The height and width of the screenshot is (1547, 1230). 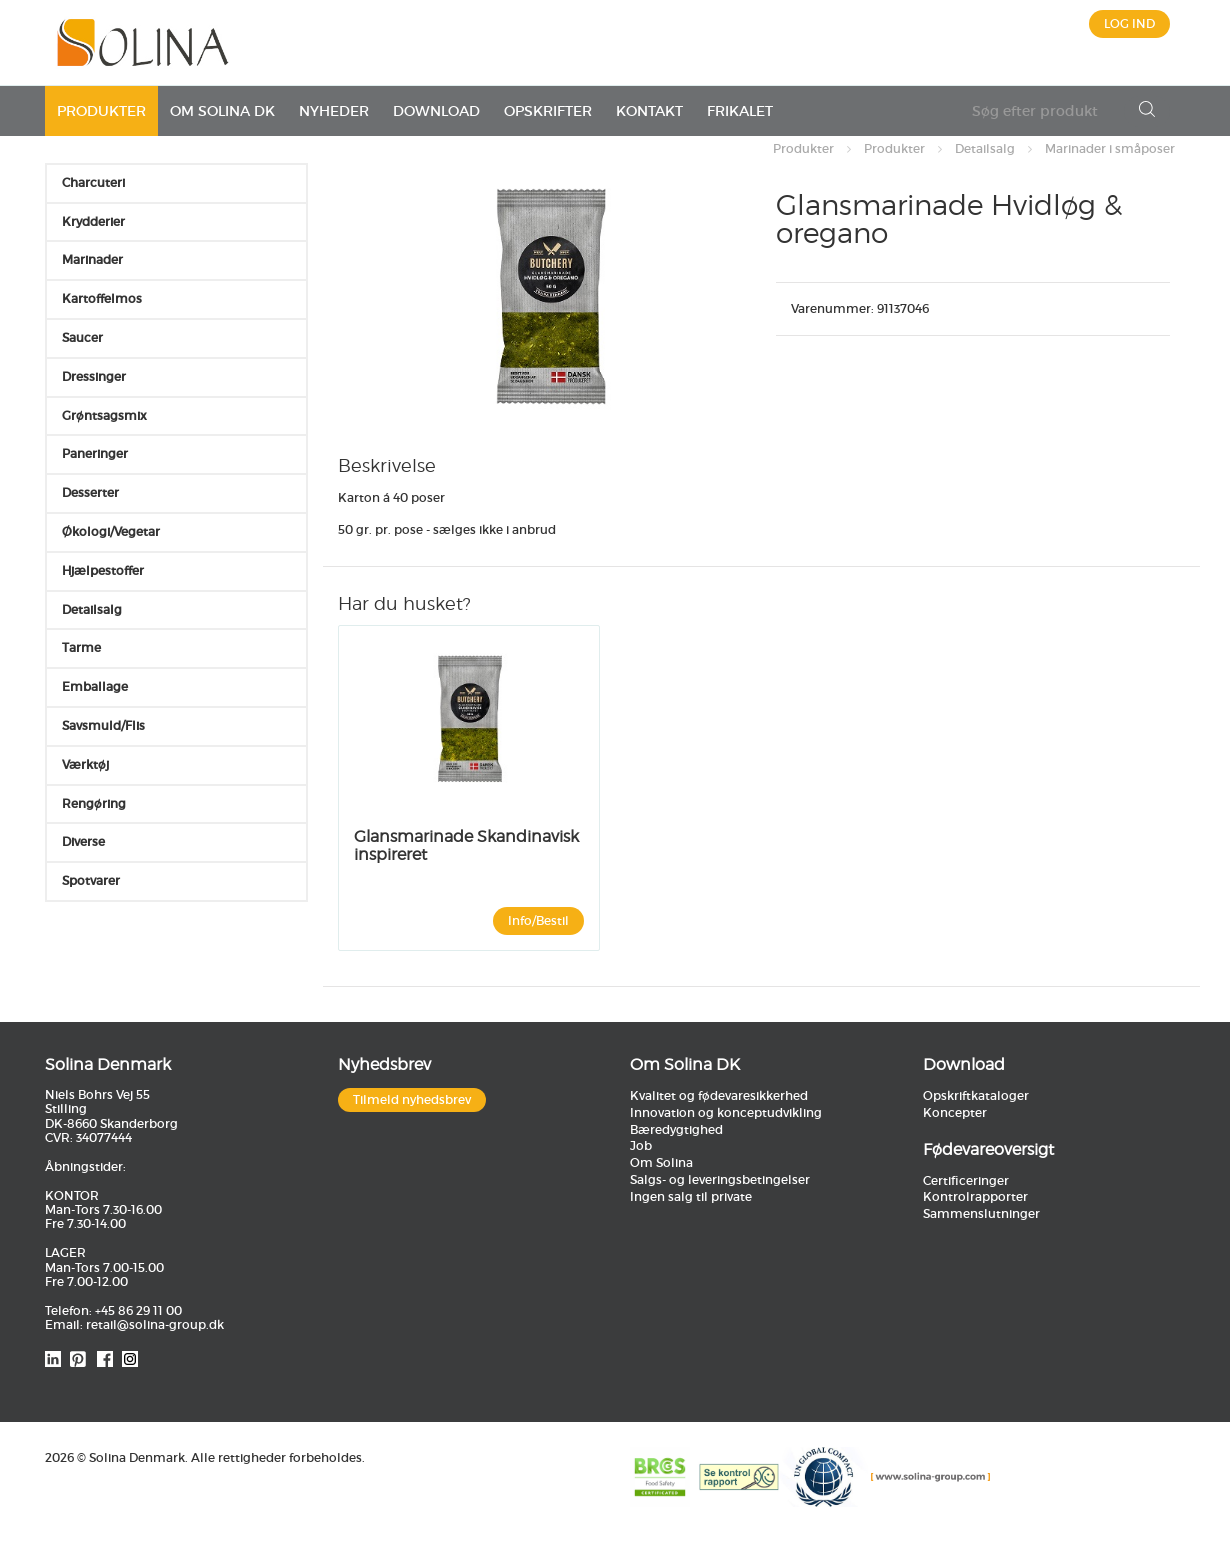 What do you see at coordinates (548, 111) in the screenshot?
I see `Opskrifter` at bounding box center [548, 111].